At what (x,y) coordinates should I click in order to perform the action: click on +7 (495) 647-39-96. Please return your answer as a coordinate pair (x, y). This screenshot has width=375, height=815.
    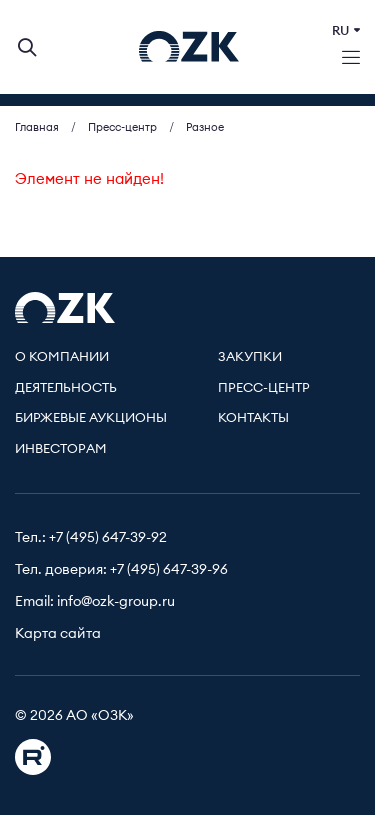
    Looking at the image, I should click on (169, 570).